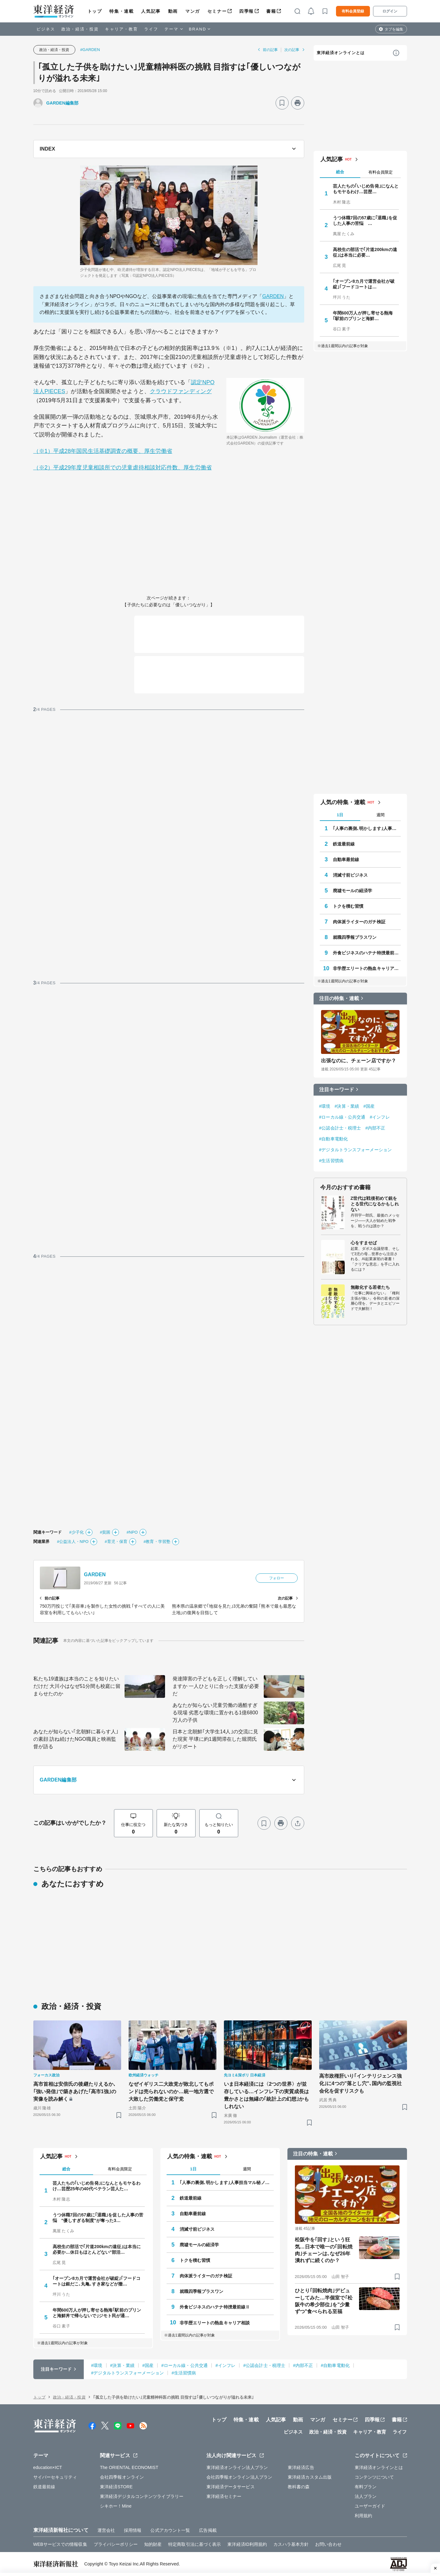  Describe the element at coordinates (358, 1060) in the screenshot. I see `出張なのに、チェーン店ですか？` at that location.